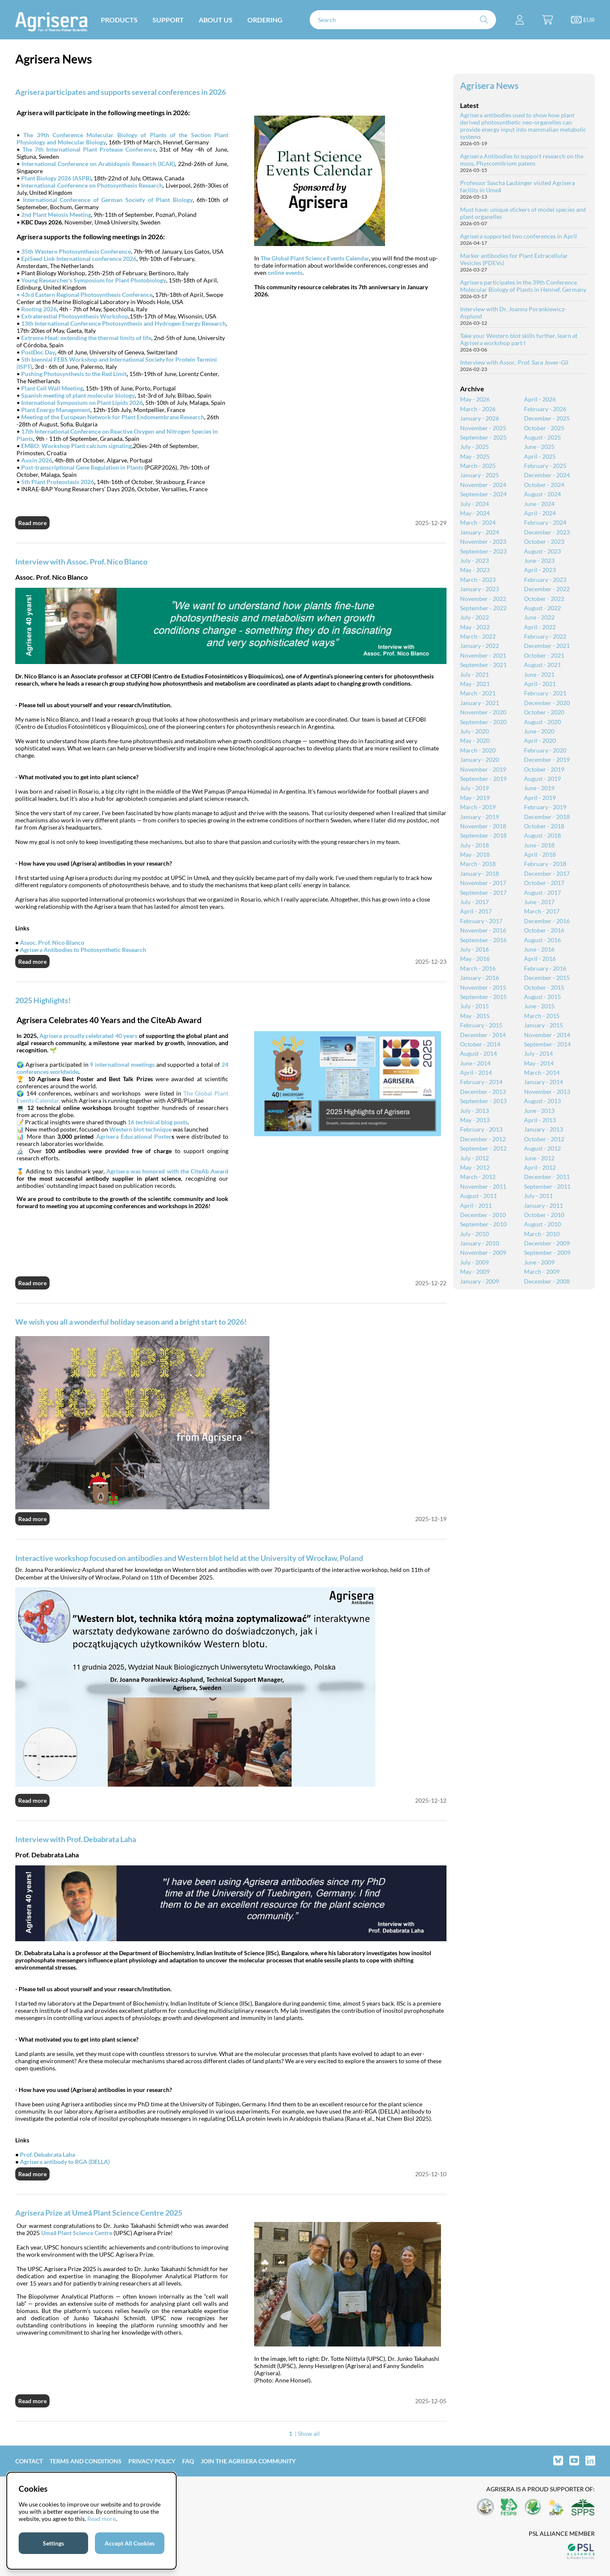 The height and width of the screenshot is (2576, 610). Describe the element at coordinates (474, 1262) in the screenshot. I see `July - 2009` at that location.